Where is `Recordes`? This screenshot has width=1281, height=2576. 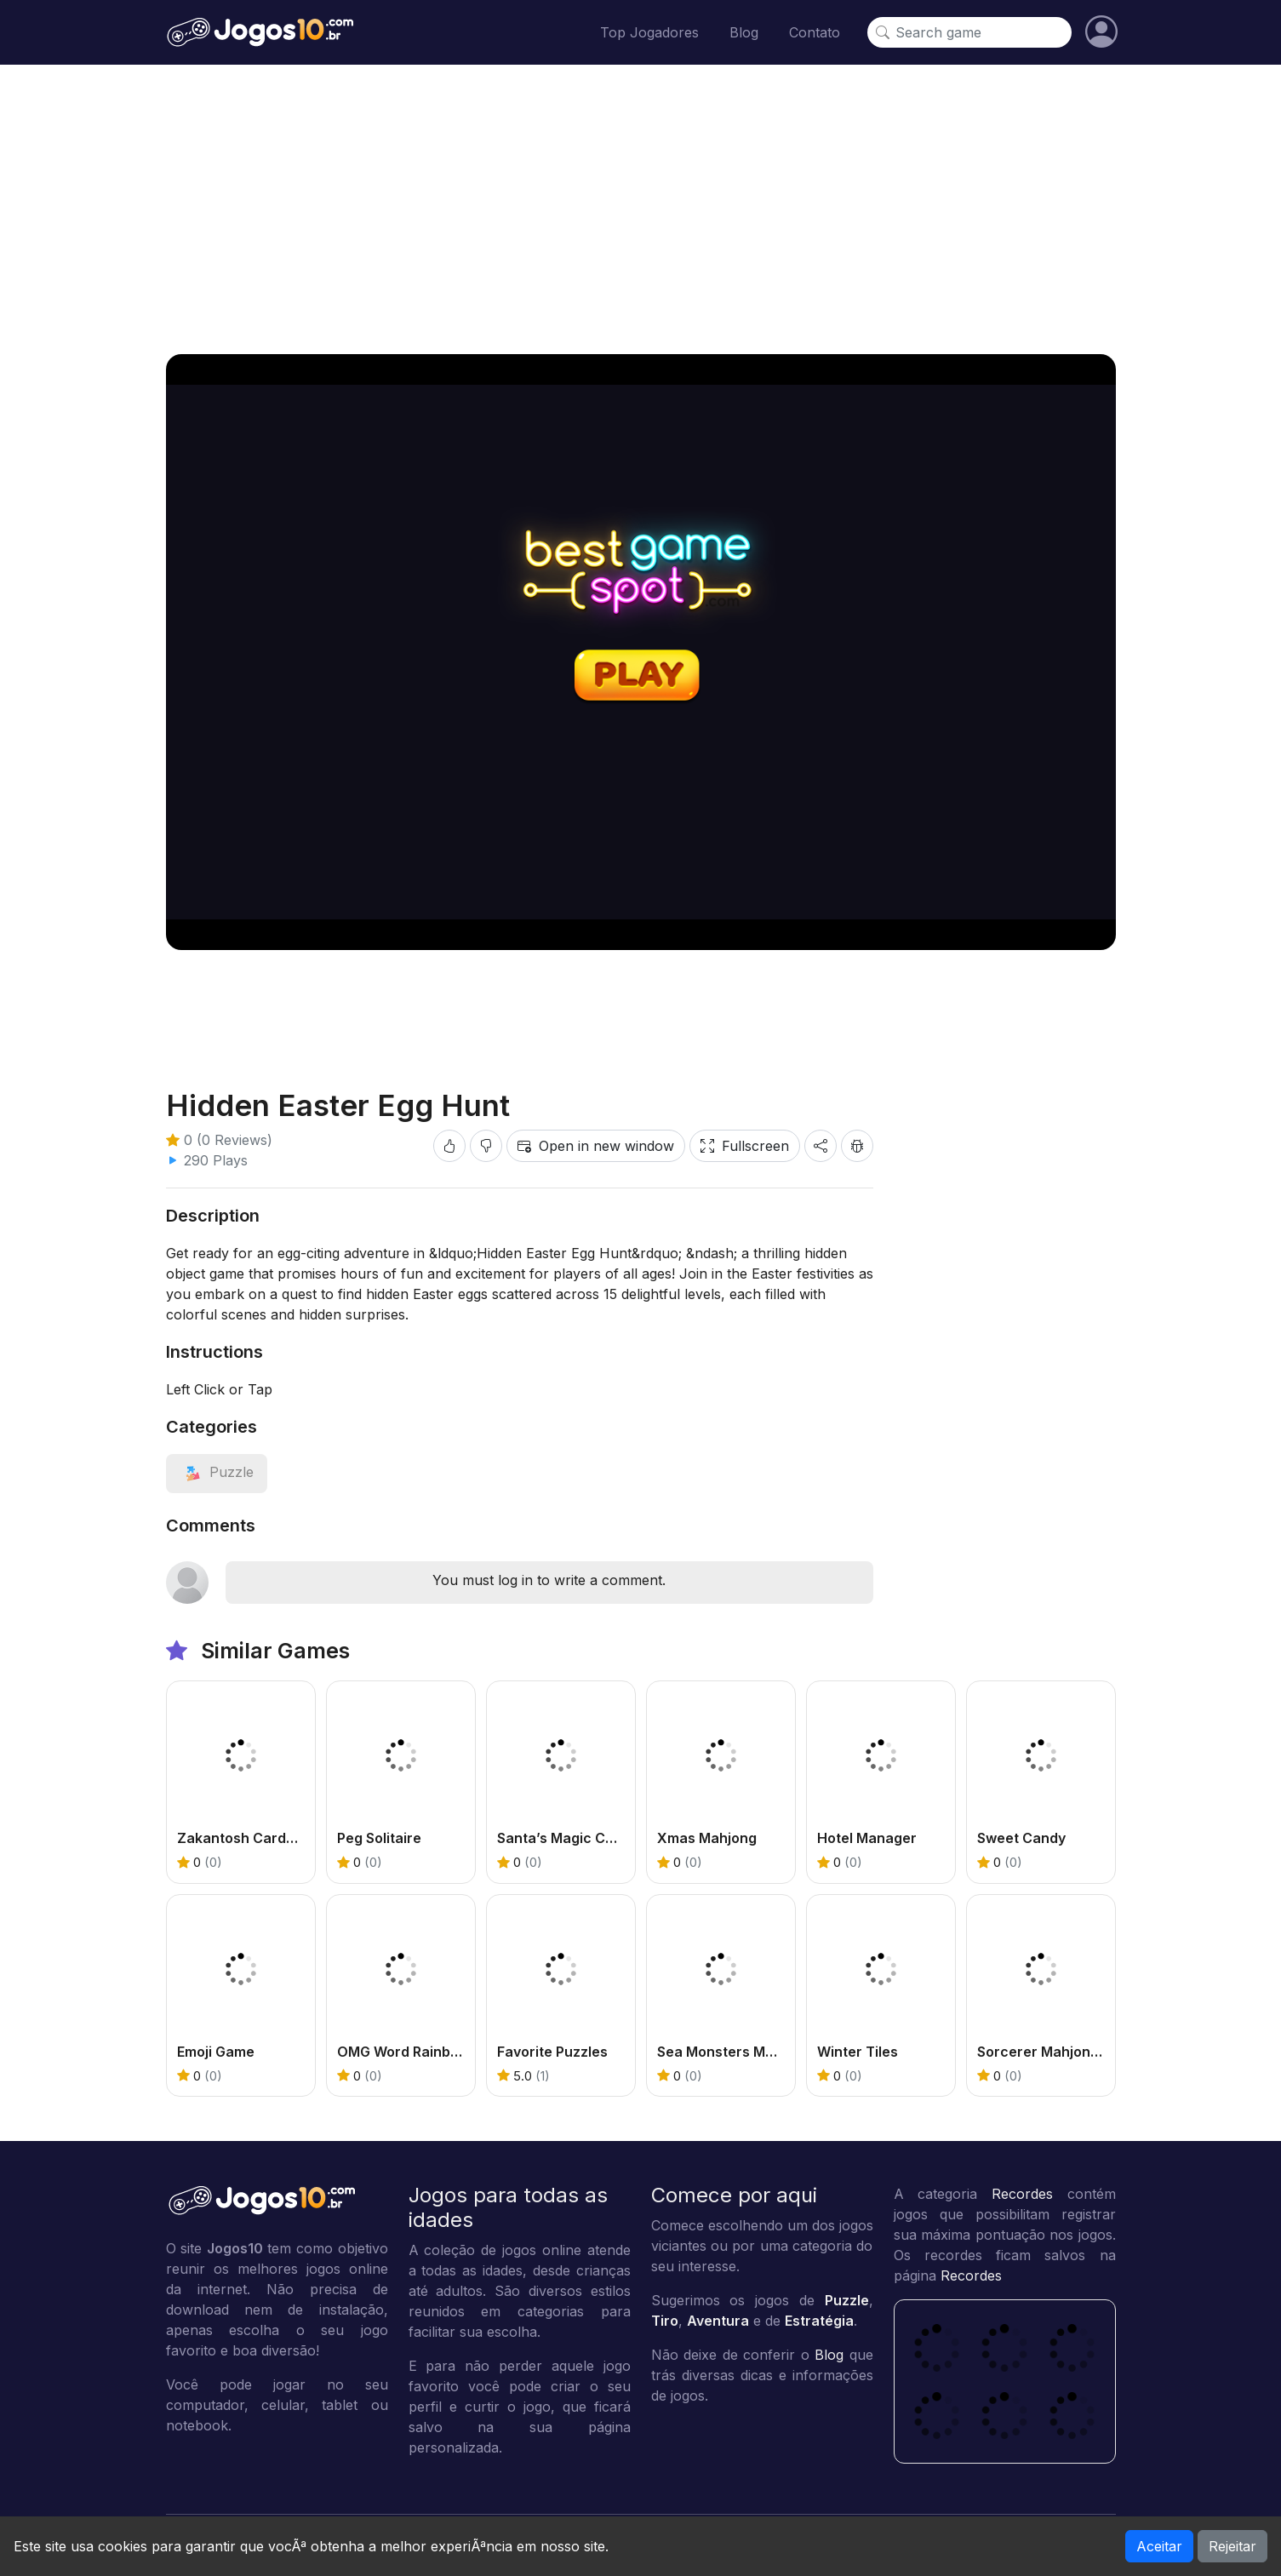
Recordes is located at coordinates (1022, 2193).